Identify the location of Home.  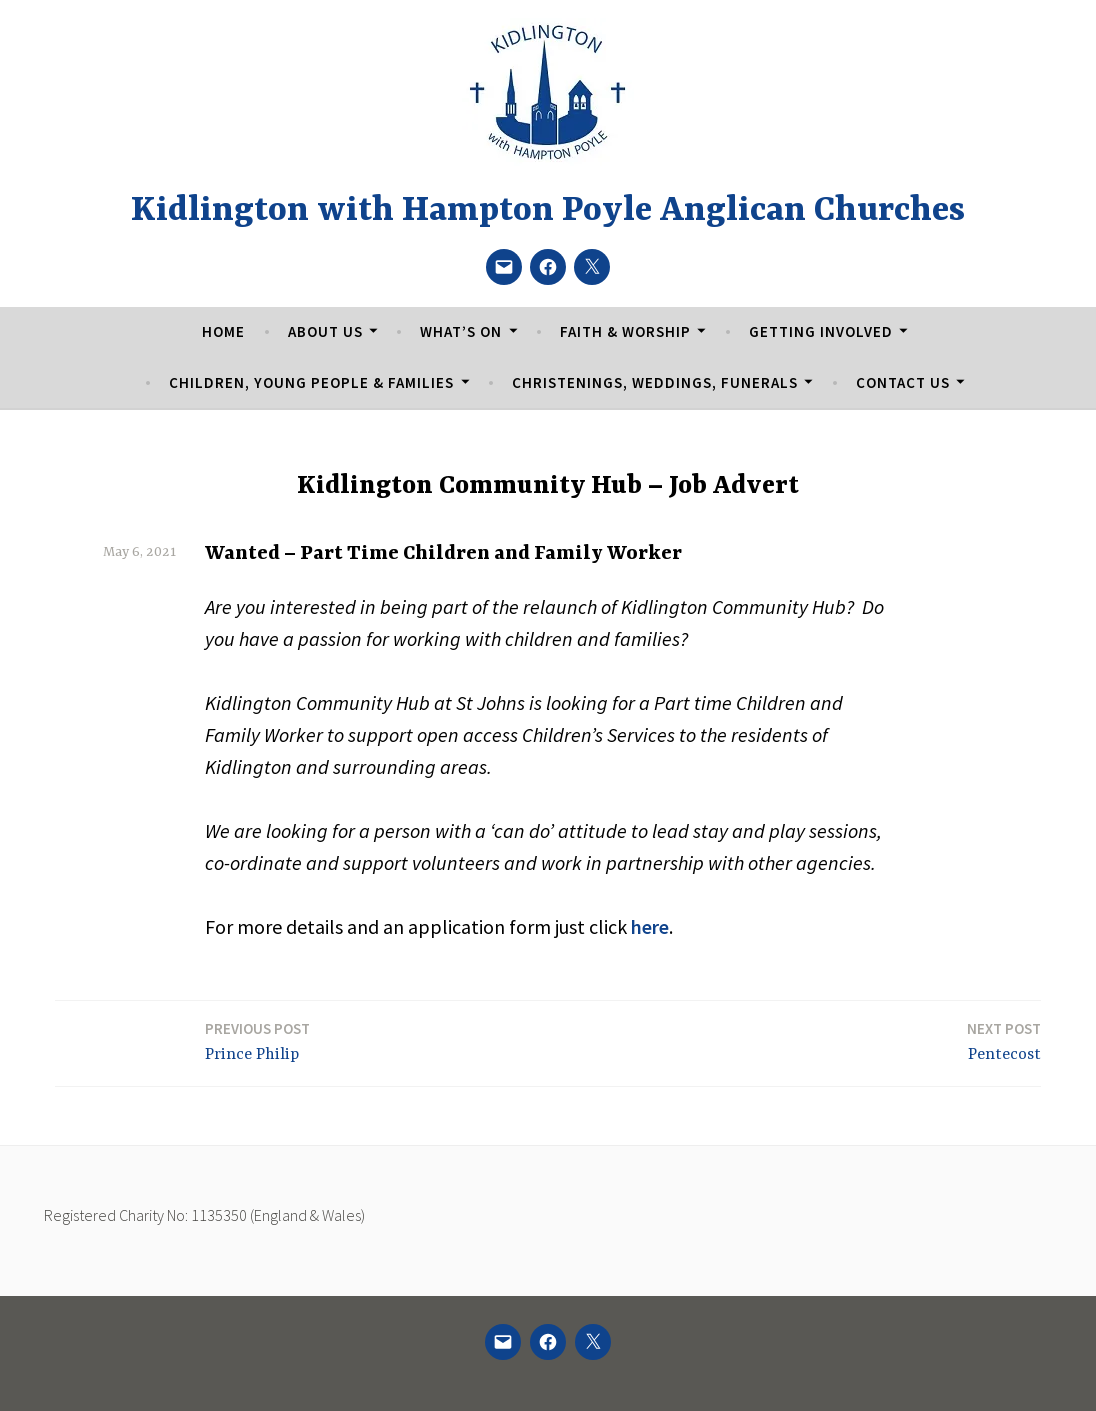
(223, 331).